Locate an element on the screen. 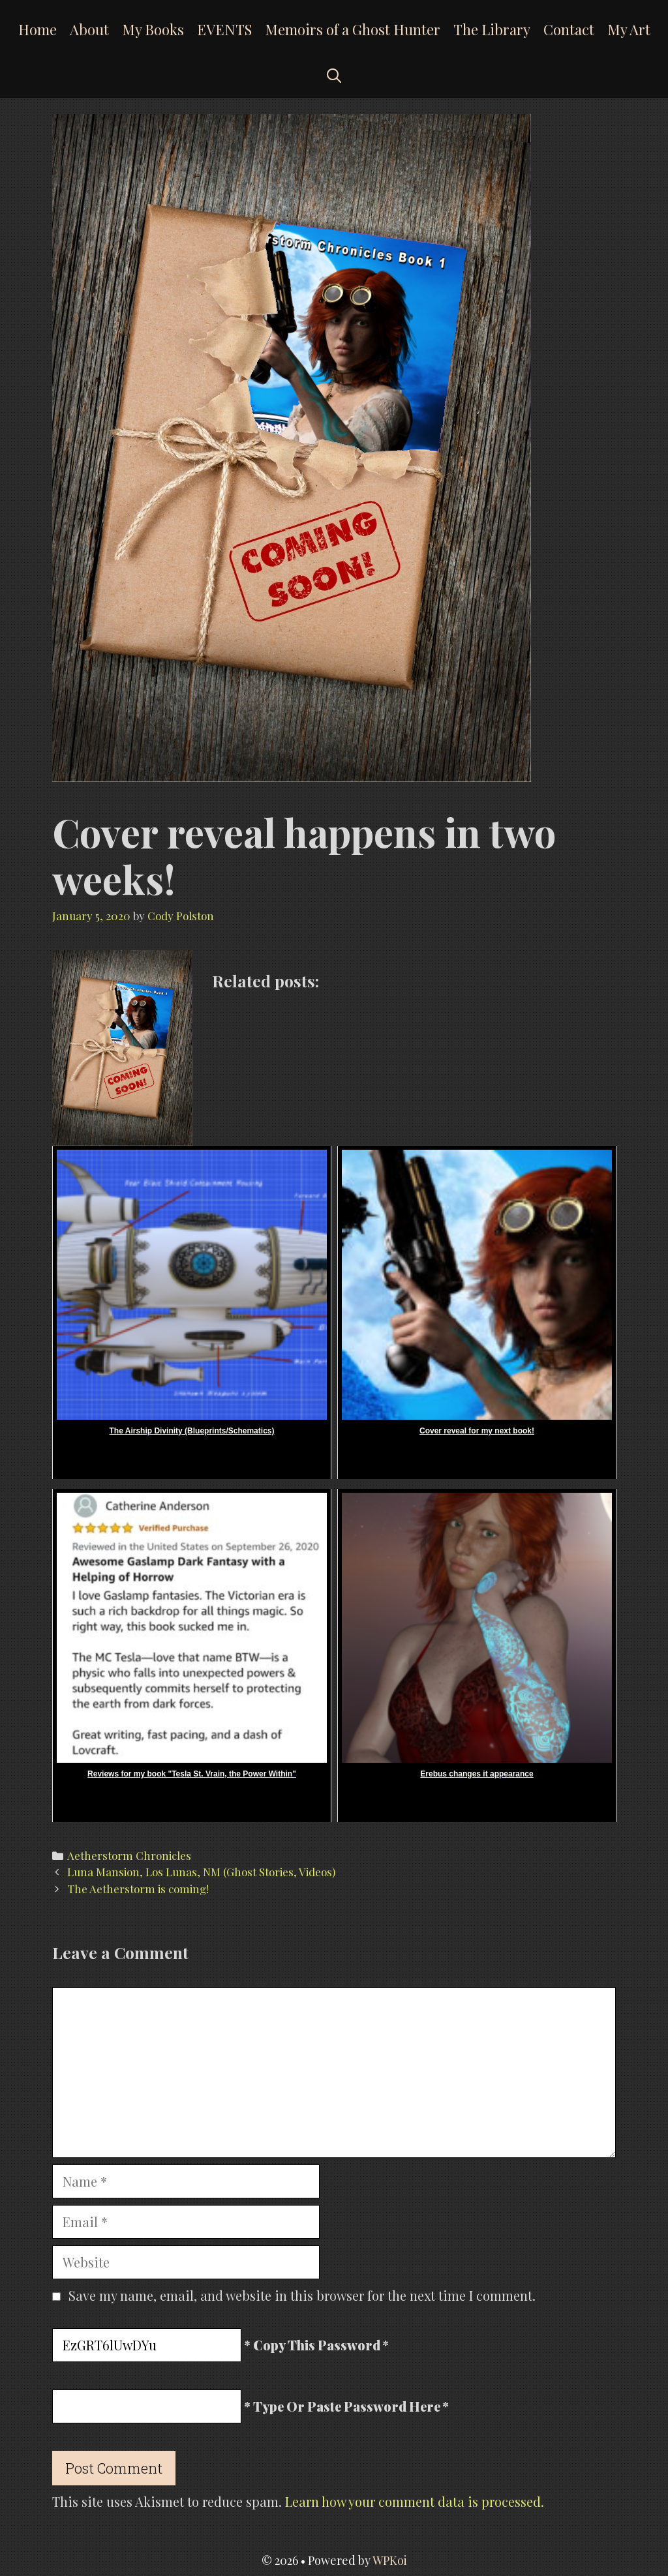 This screenshot has width=668, height=2576. My Books is located at coordinates (153, 29).